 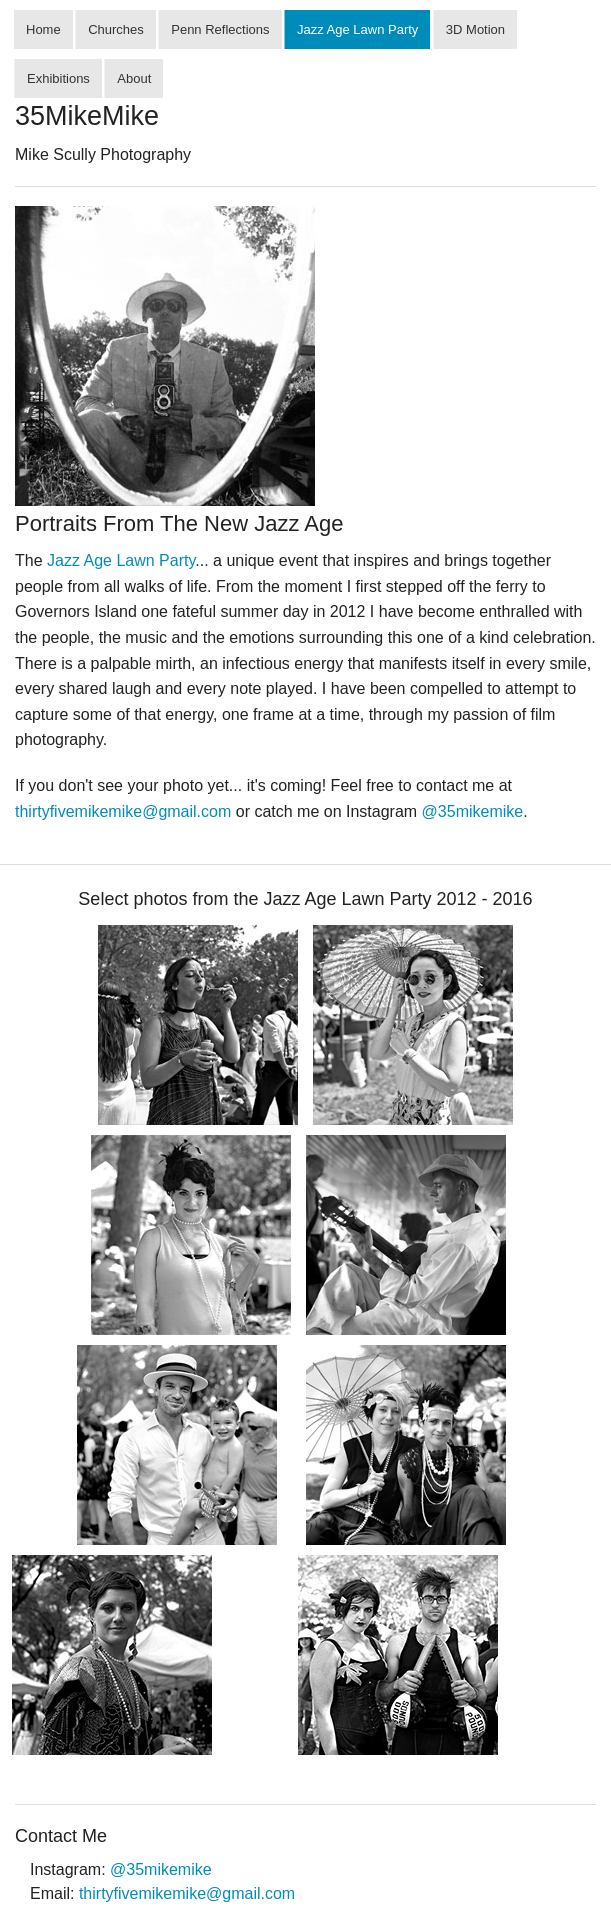 I want to click on 3D Motion, so click(x=475, y=29).